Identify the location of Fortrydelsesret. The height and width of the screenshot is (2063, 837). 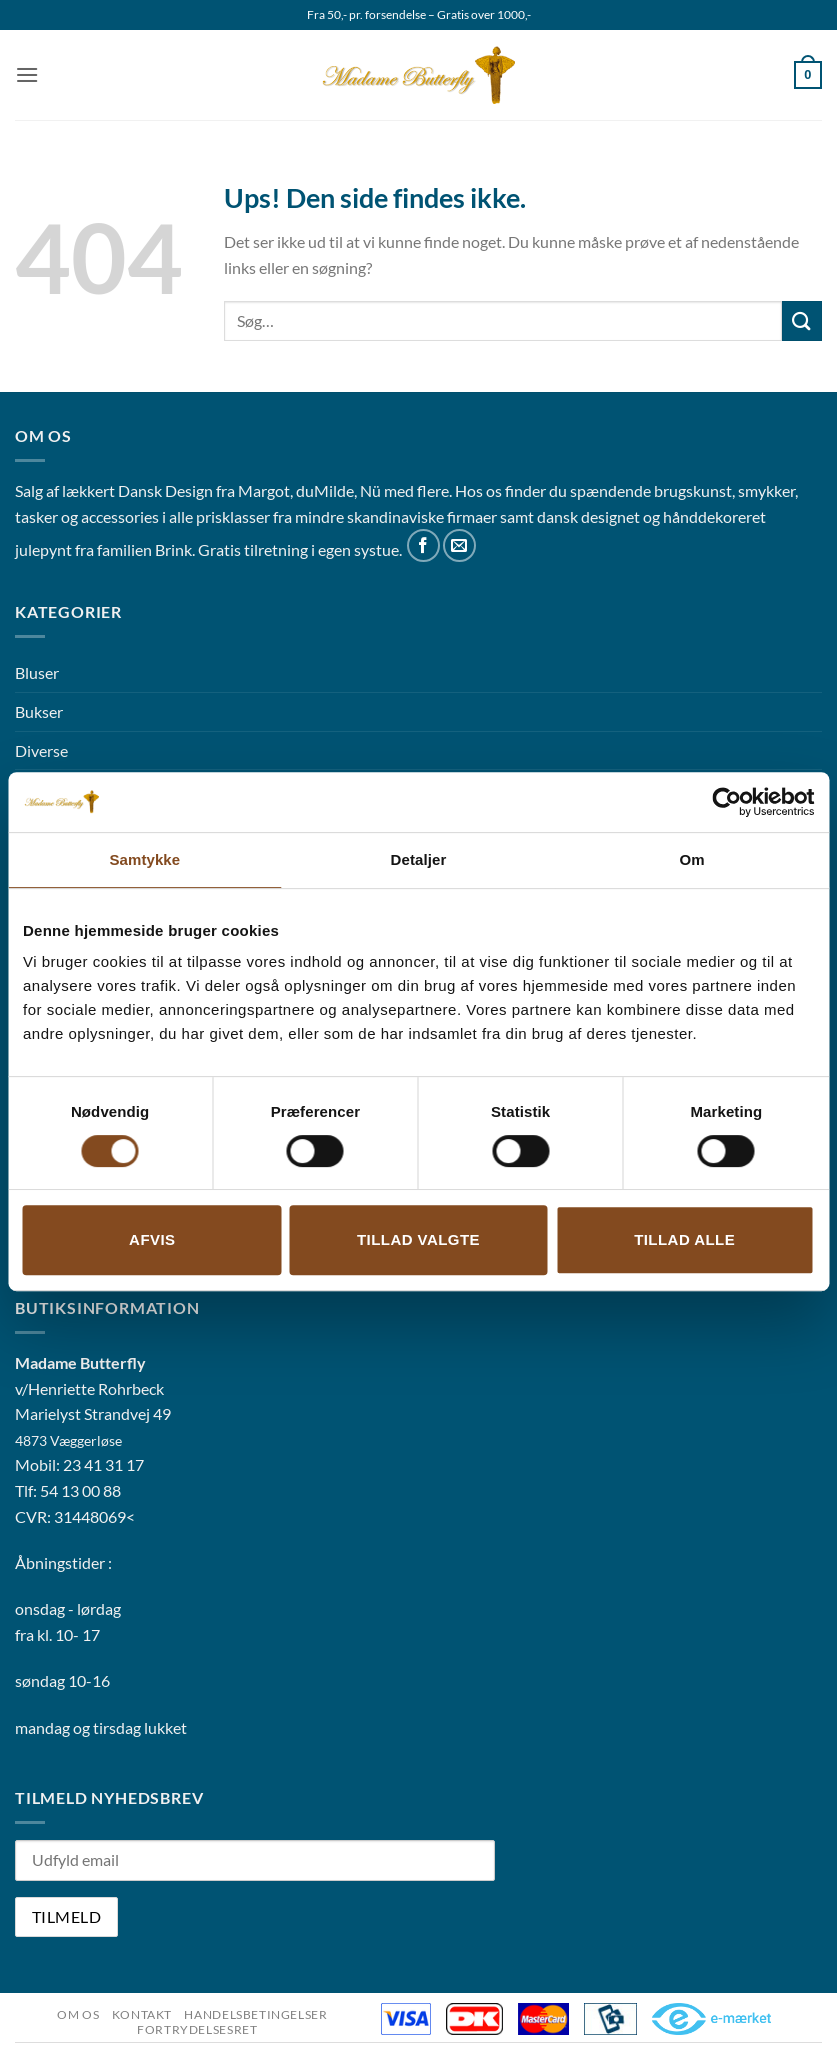
(197, 2029).